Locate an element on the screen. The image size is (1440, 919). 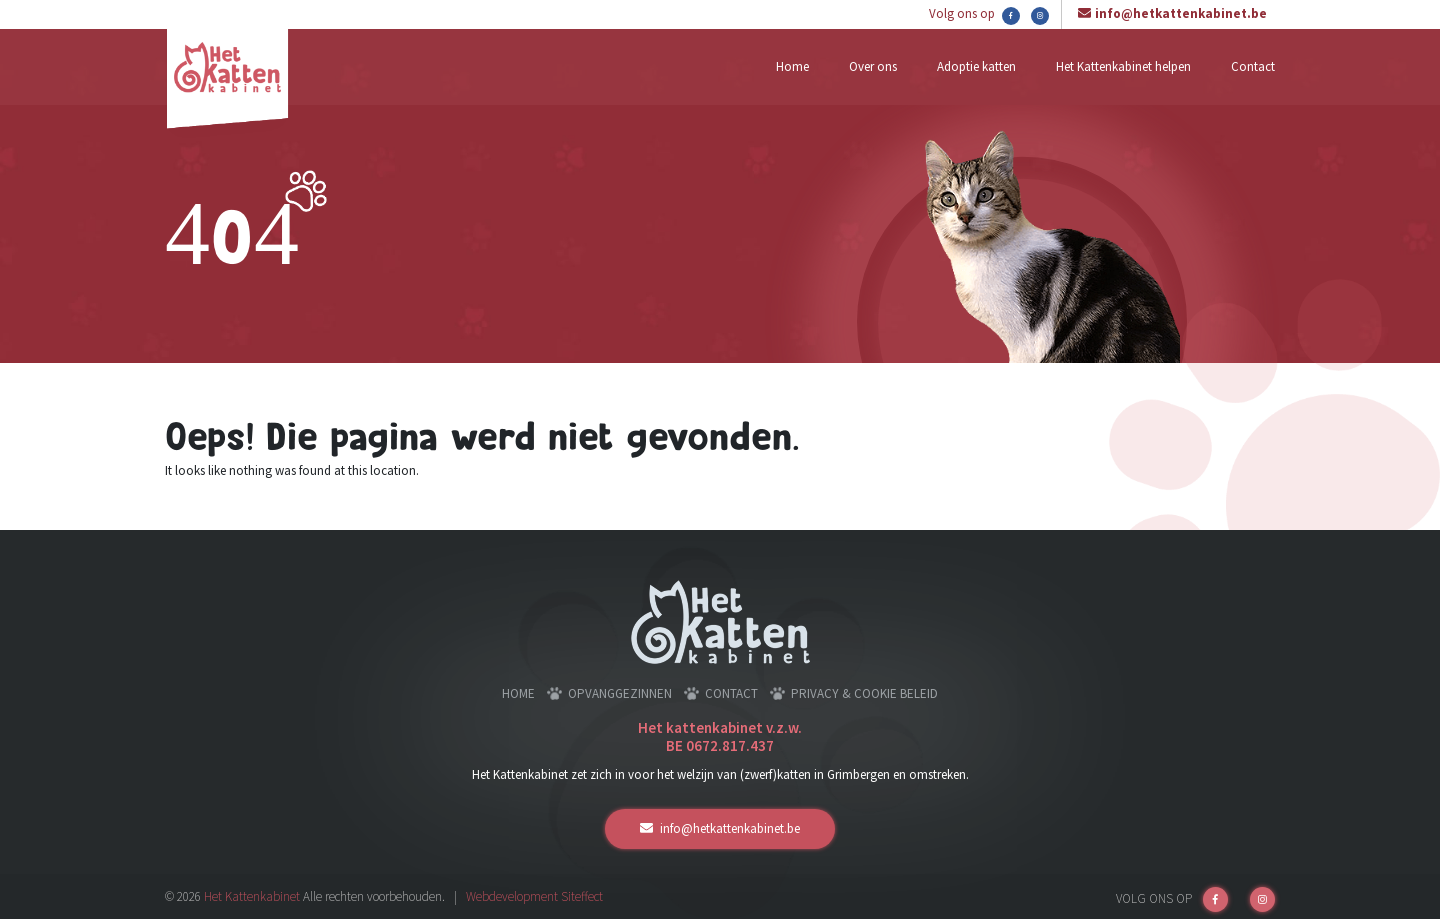
Het Kattenkabinet is located at coordinates (252, 896).